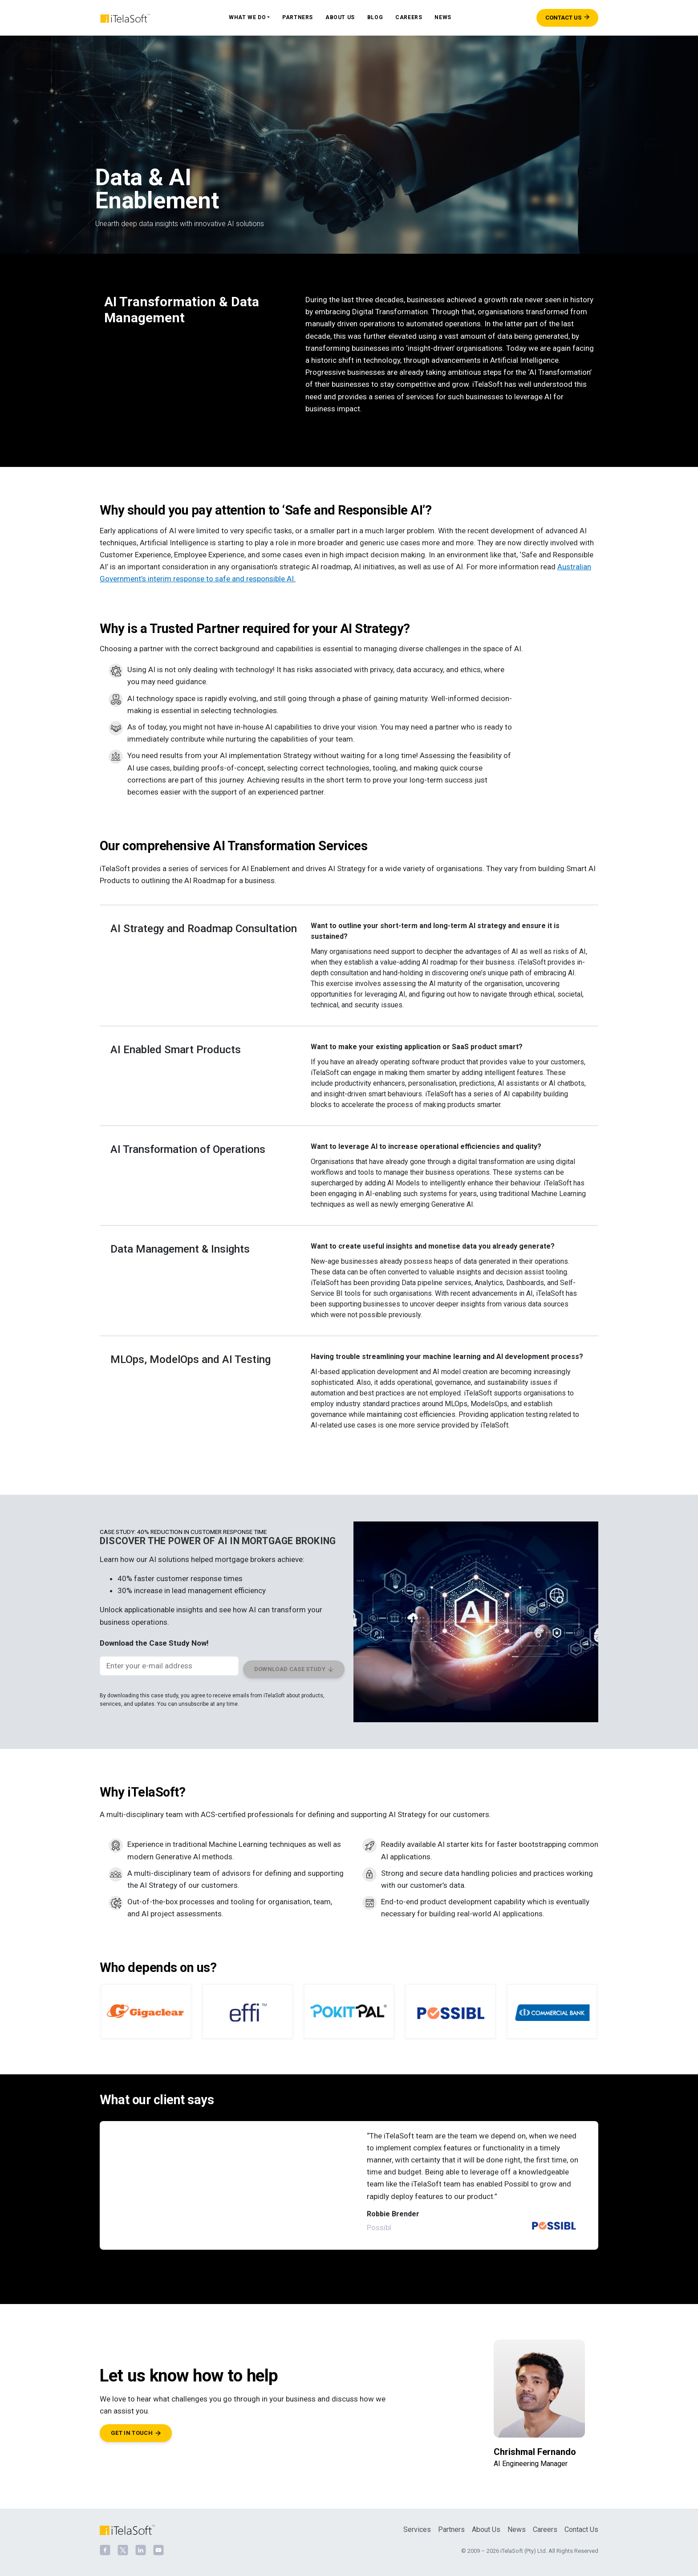  What do you see at coordinates (417, 2525) in the screenshot?
I see `Services` at bounding box center [417, 2525].